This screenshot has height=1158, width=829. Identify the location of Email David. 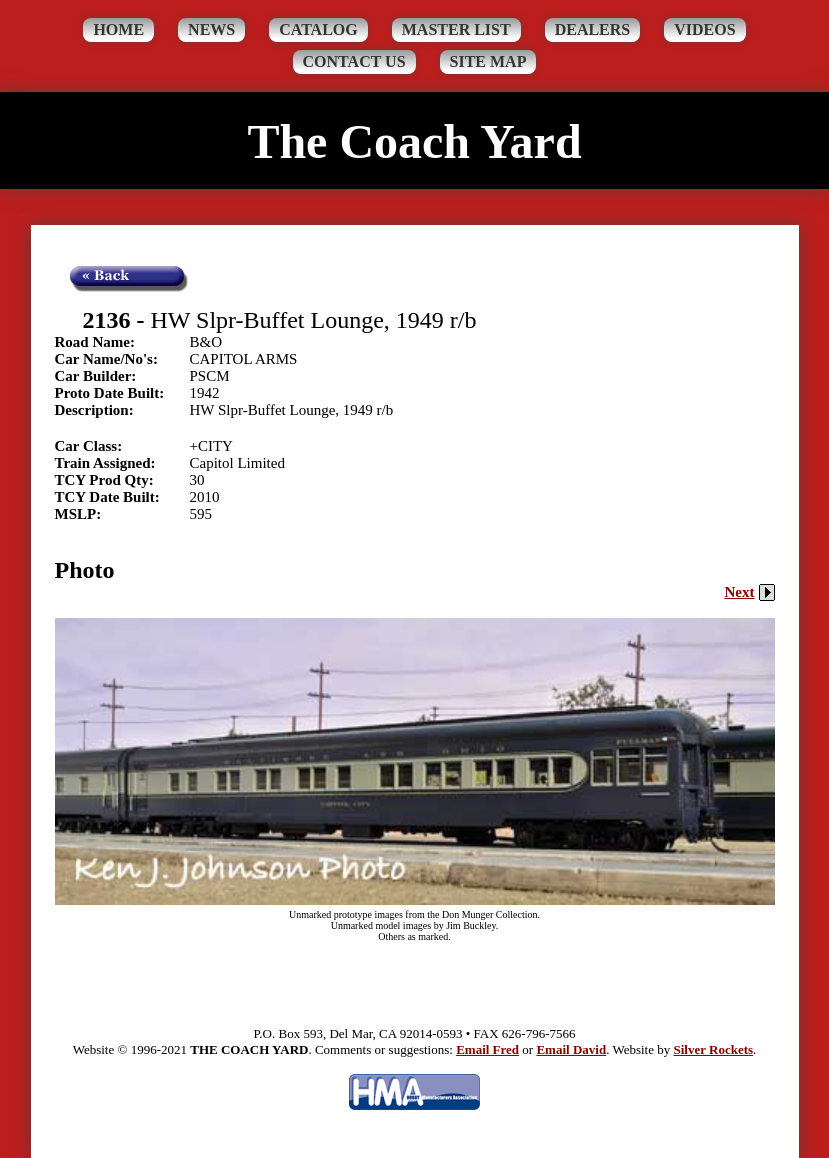
(571, 1049).